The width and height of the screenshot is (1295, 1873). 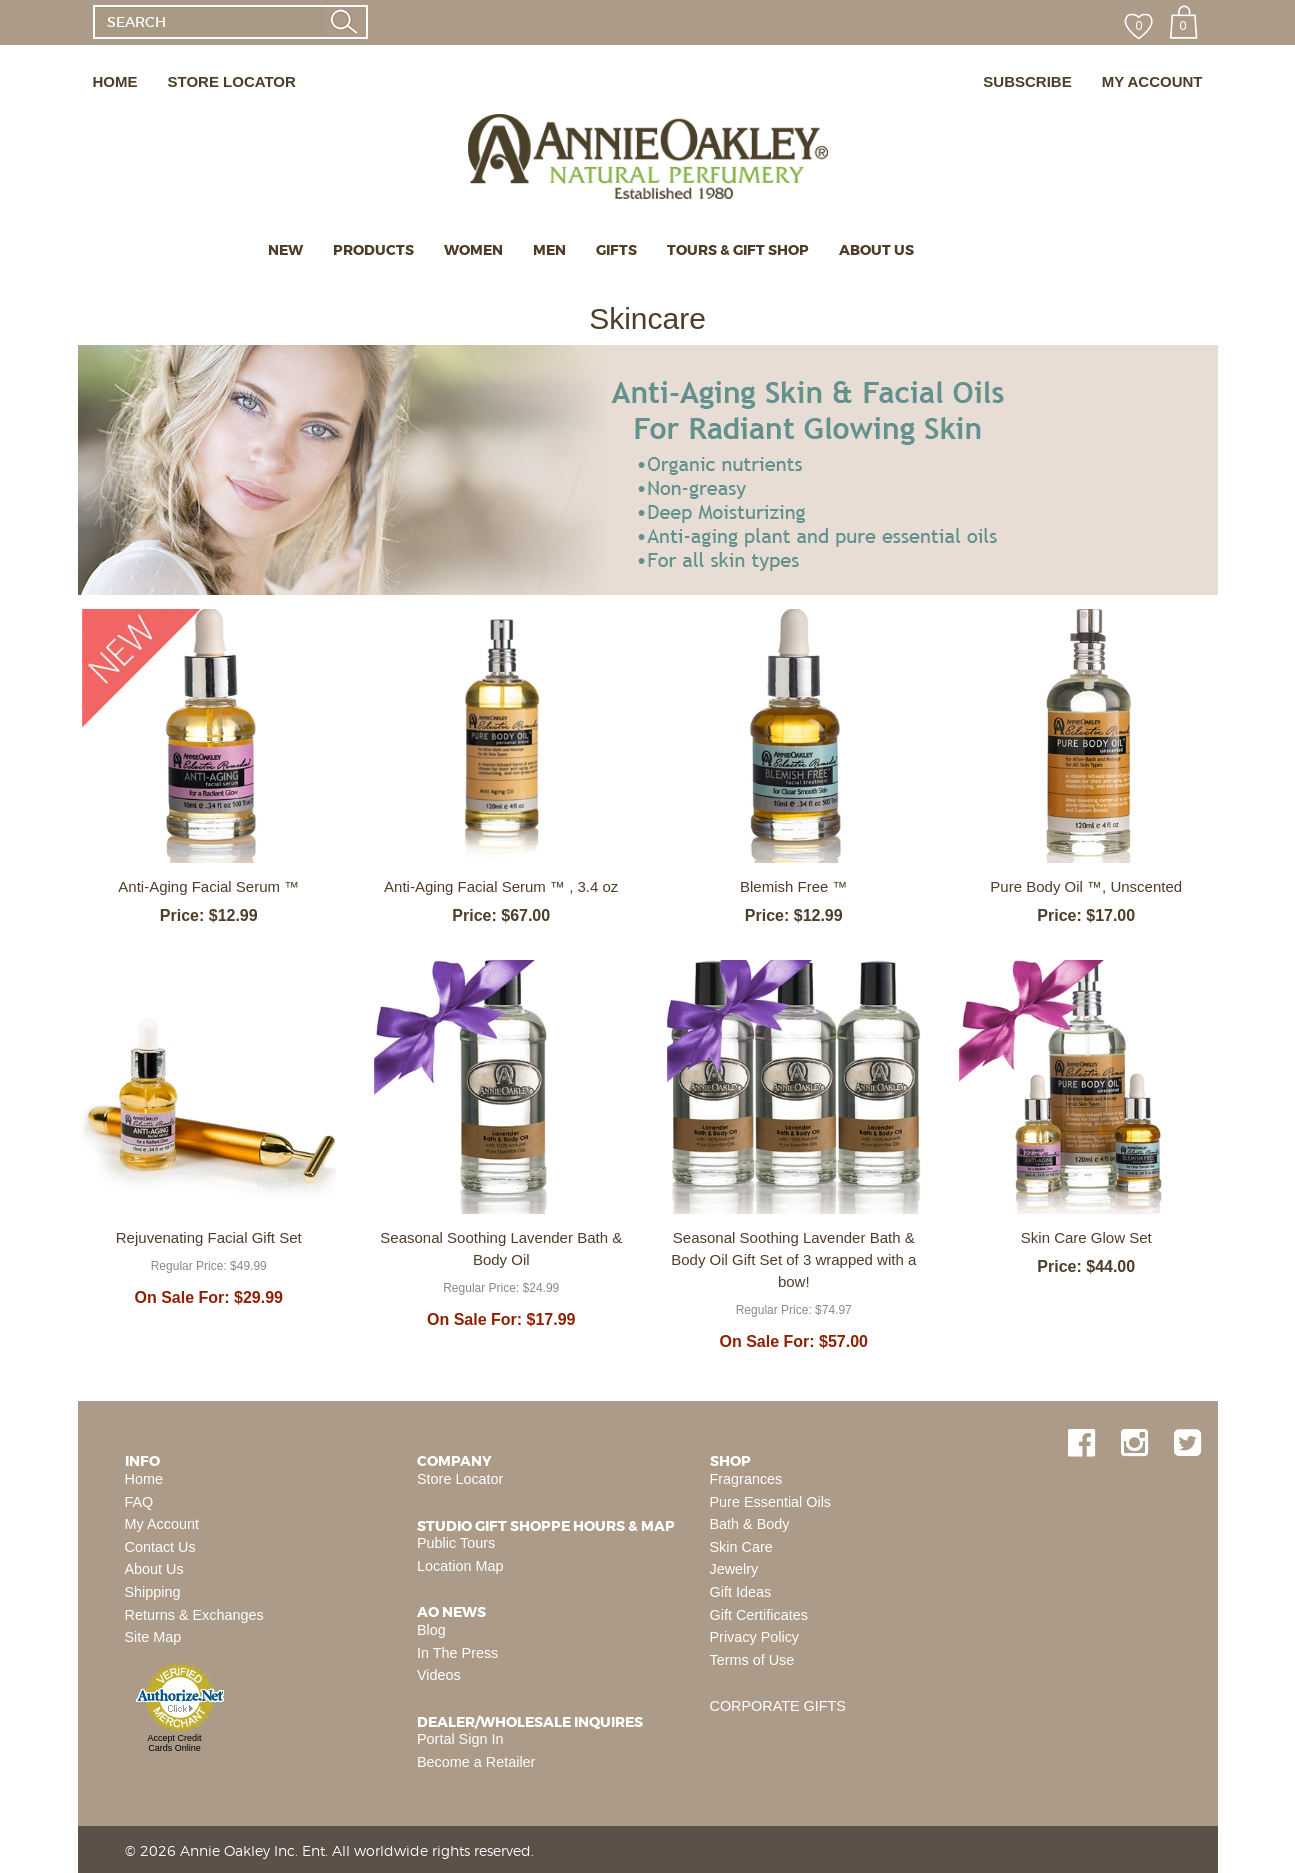 What do you see at coordinates (746, 1479) in the screenshot?
I see `Fragrances` at bounding box center [746, 1479].